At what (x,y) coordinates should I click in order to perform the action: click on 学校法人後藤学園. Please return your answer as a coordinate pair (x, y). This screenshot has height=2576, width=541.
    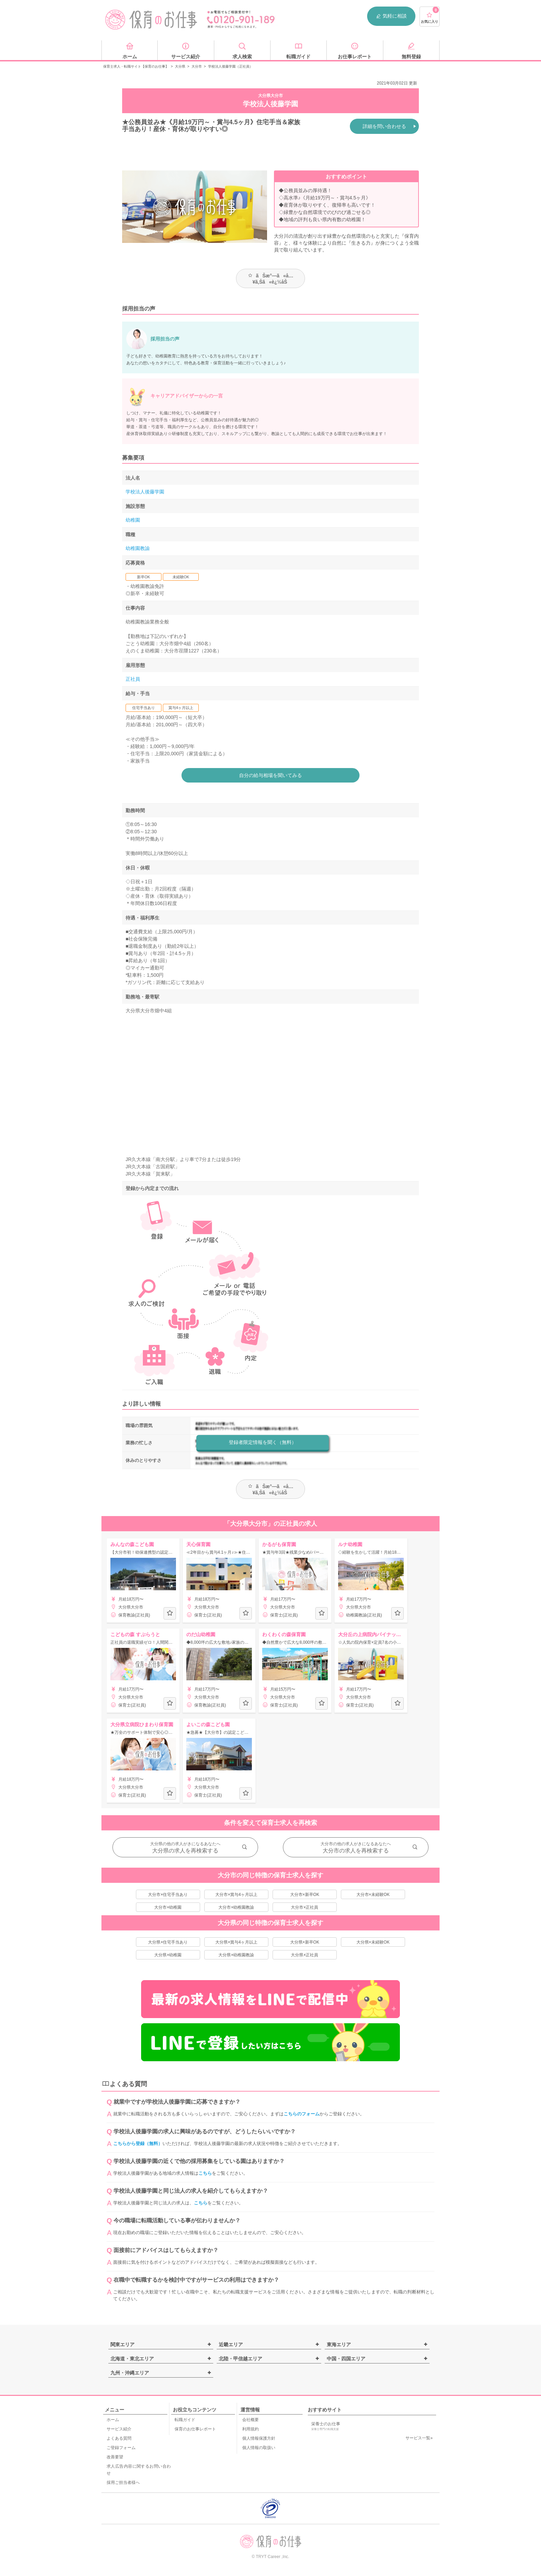
    Looking at the image, I should click on (145, 491).